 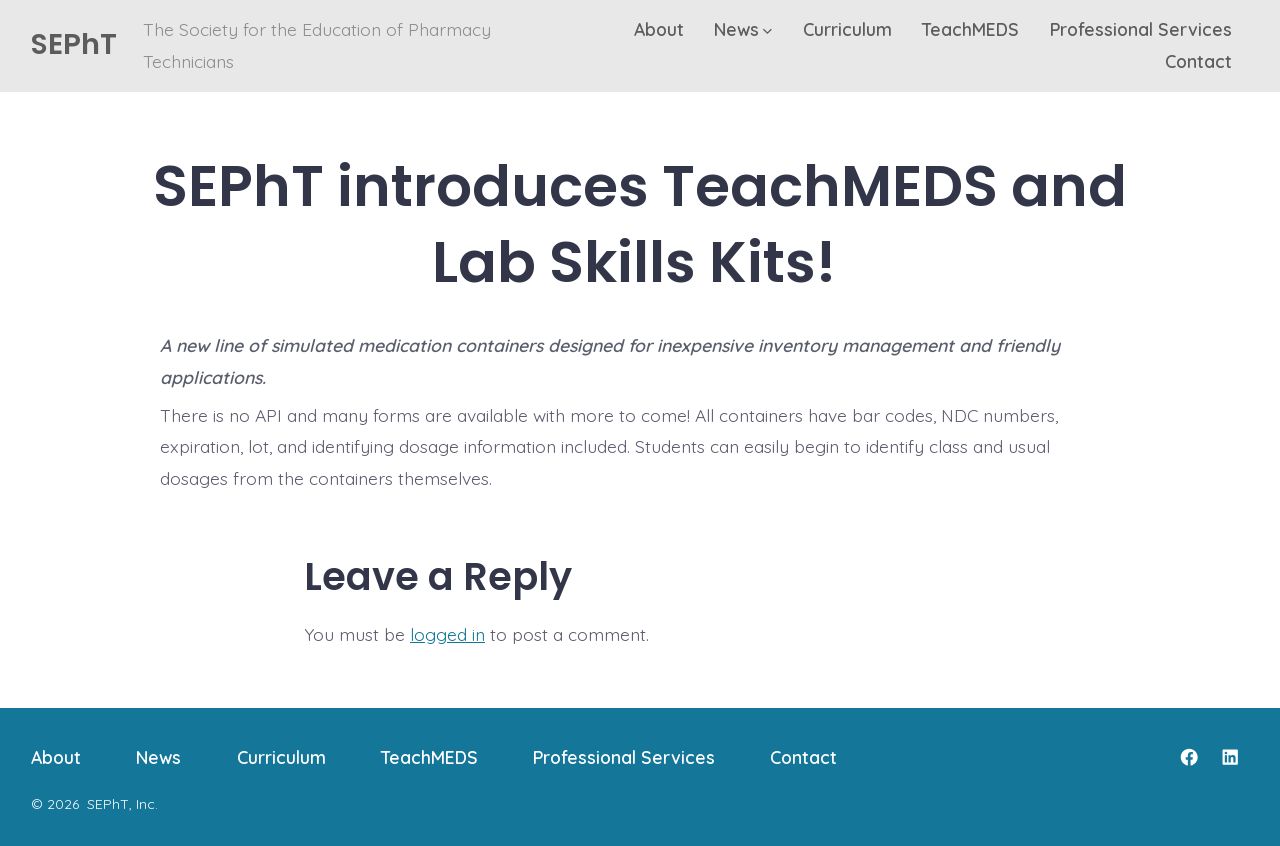 I want to click on [Open LinkedIn in a new tab], so click(x=1230, y=757).